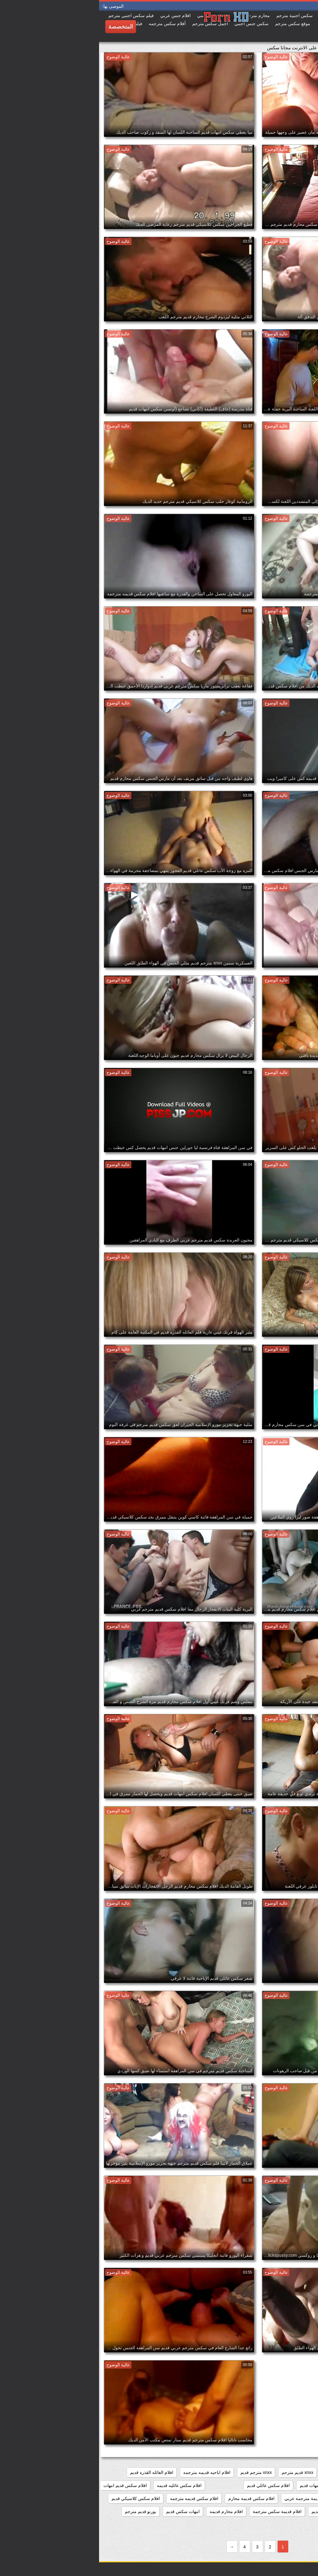 The width and height of the screenshot is (318, 2576). What do you see at coordinates (198, 2472) in the screenshot?
I see `xnxx قديم مترجم` at bounding box center [198, 2472].